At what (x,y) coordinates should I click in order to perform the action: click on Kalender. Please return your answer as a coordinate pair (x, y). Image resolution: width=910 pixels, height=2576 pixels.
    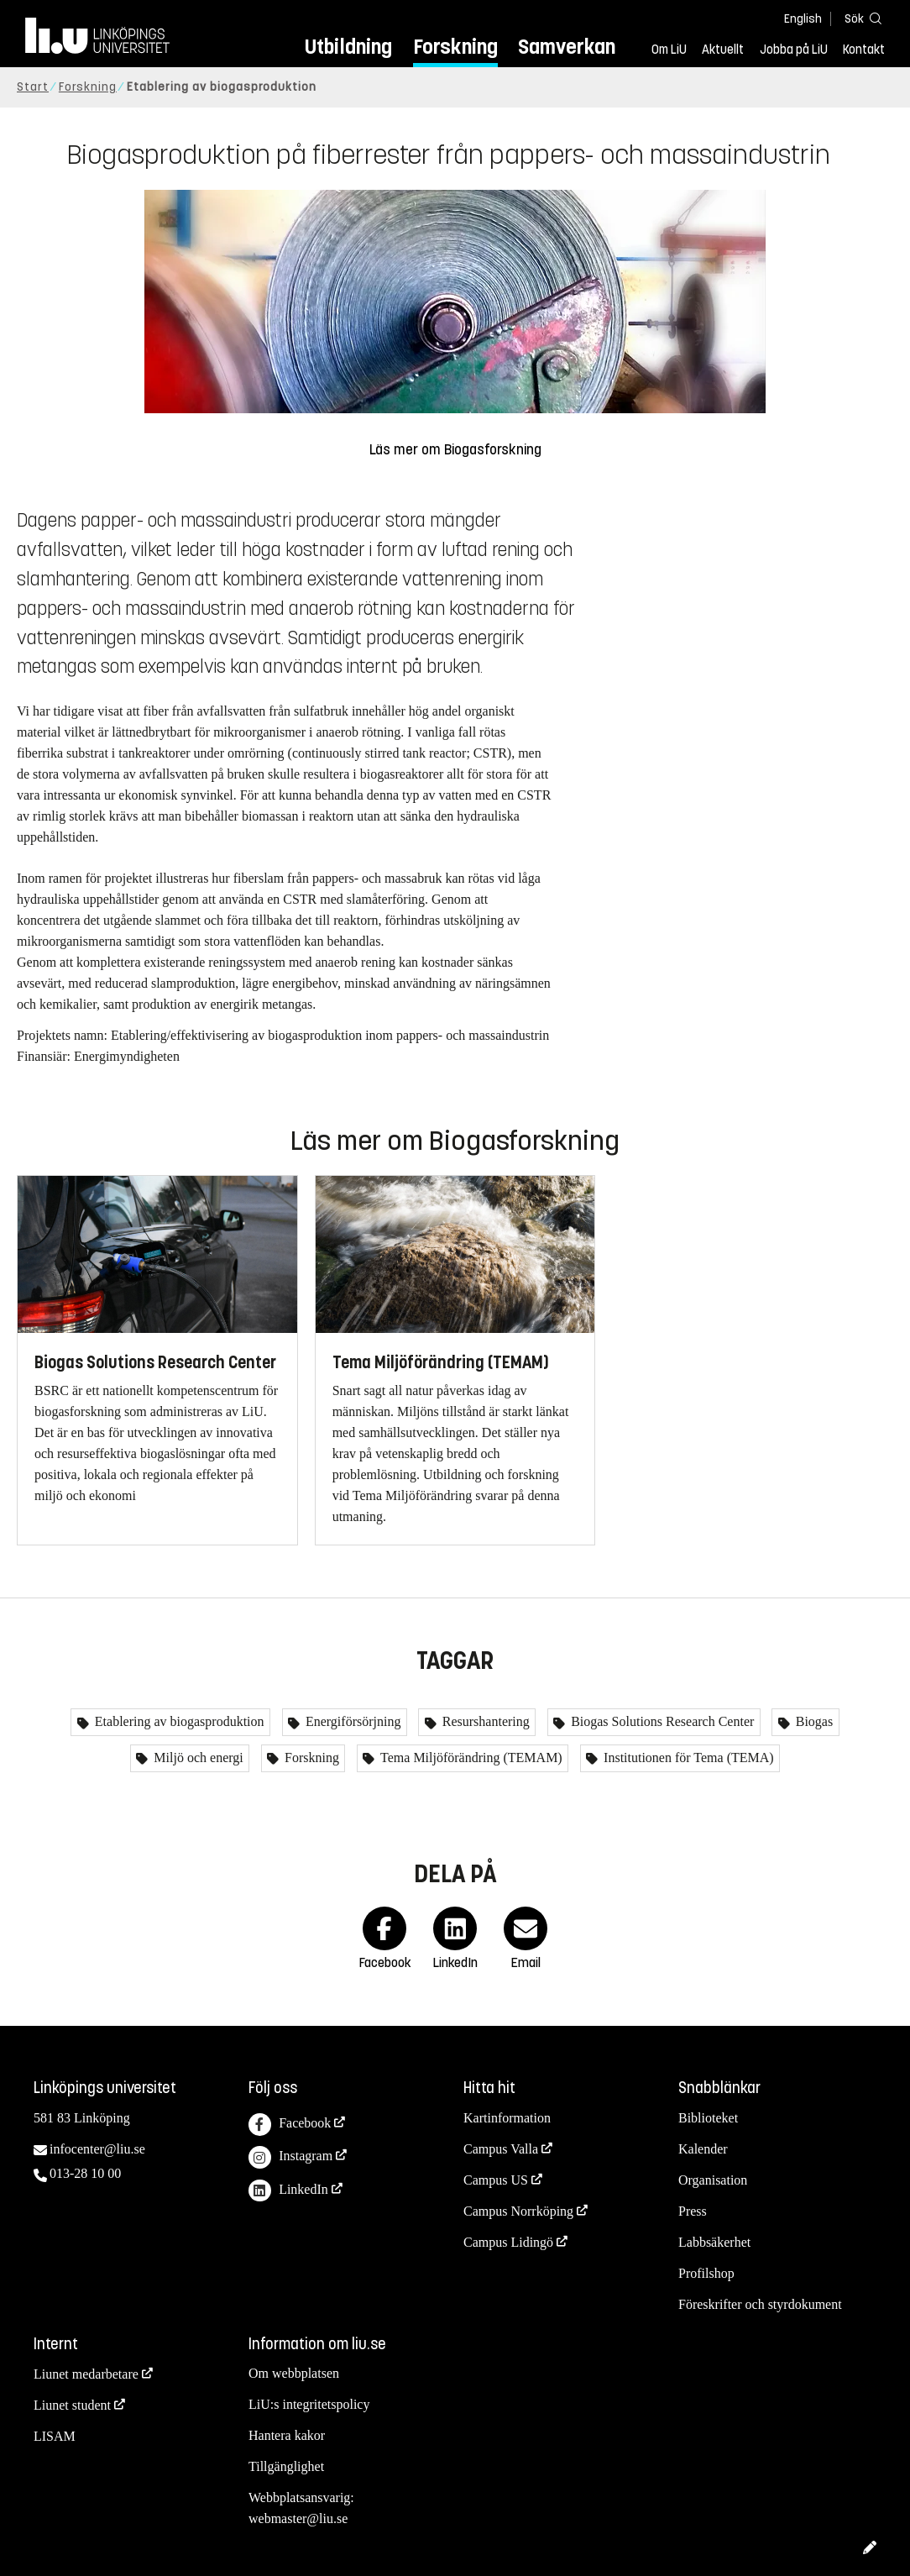
    Looking at the image, I should click on (703, 2149).